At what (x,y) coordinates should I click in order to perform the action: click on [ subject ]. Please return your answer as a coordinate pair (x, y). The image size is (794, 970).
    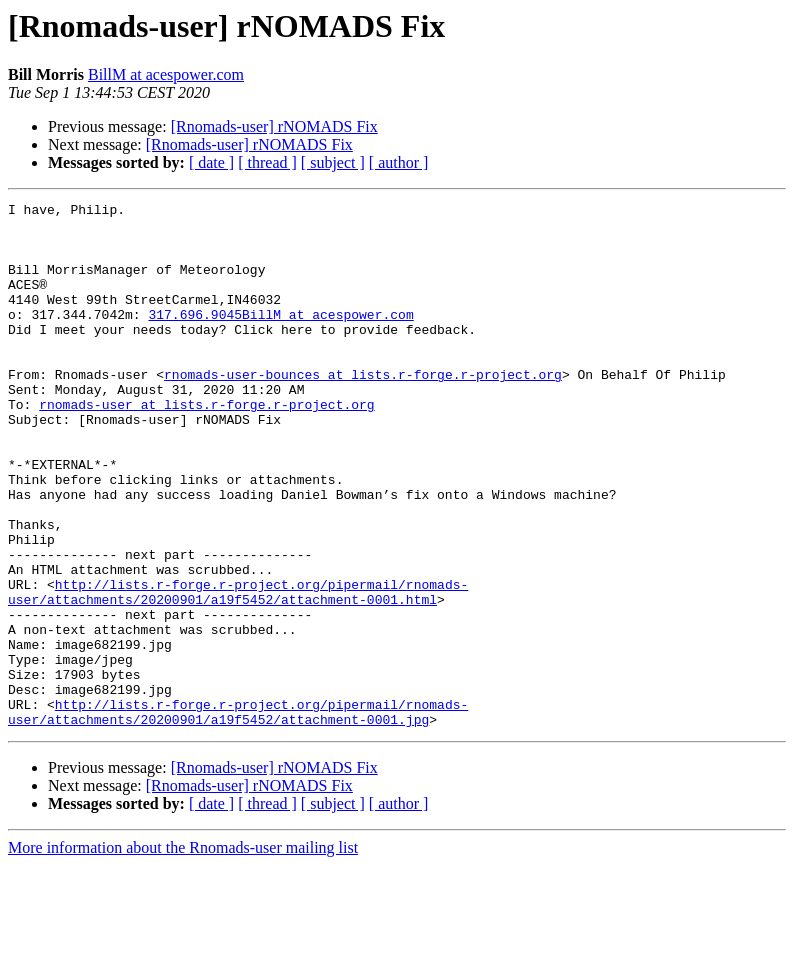
    Looking at the image, I should click on (333, 162).